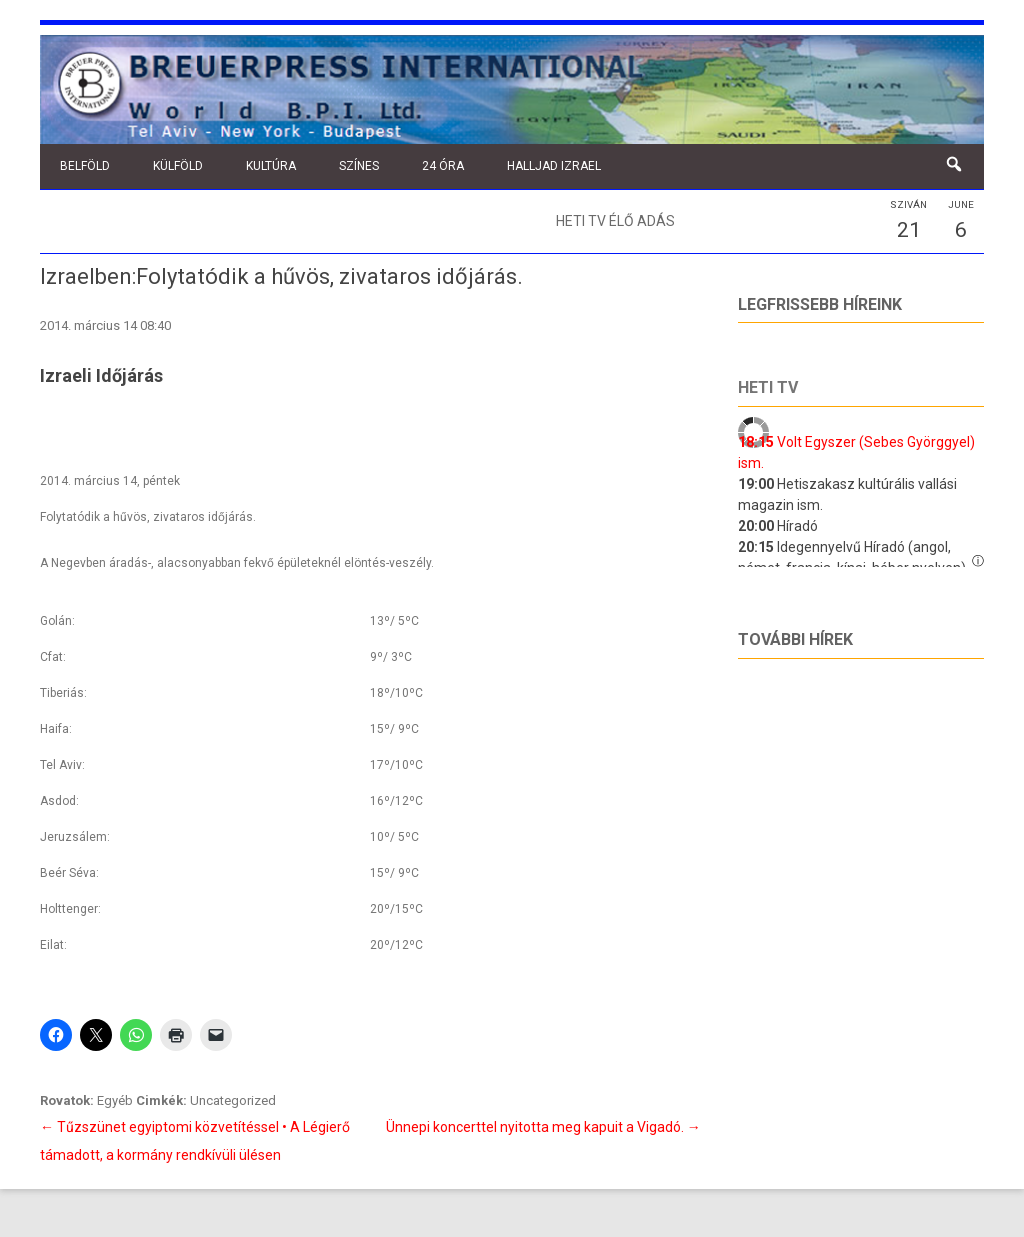 Image resolution: width=1024 pixels, height=1237 pixels. I want to click on Belföld, so click(85, 166).